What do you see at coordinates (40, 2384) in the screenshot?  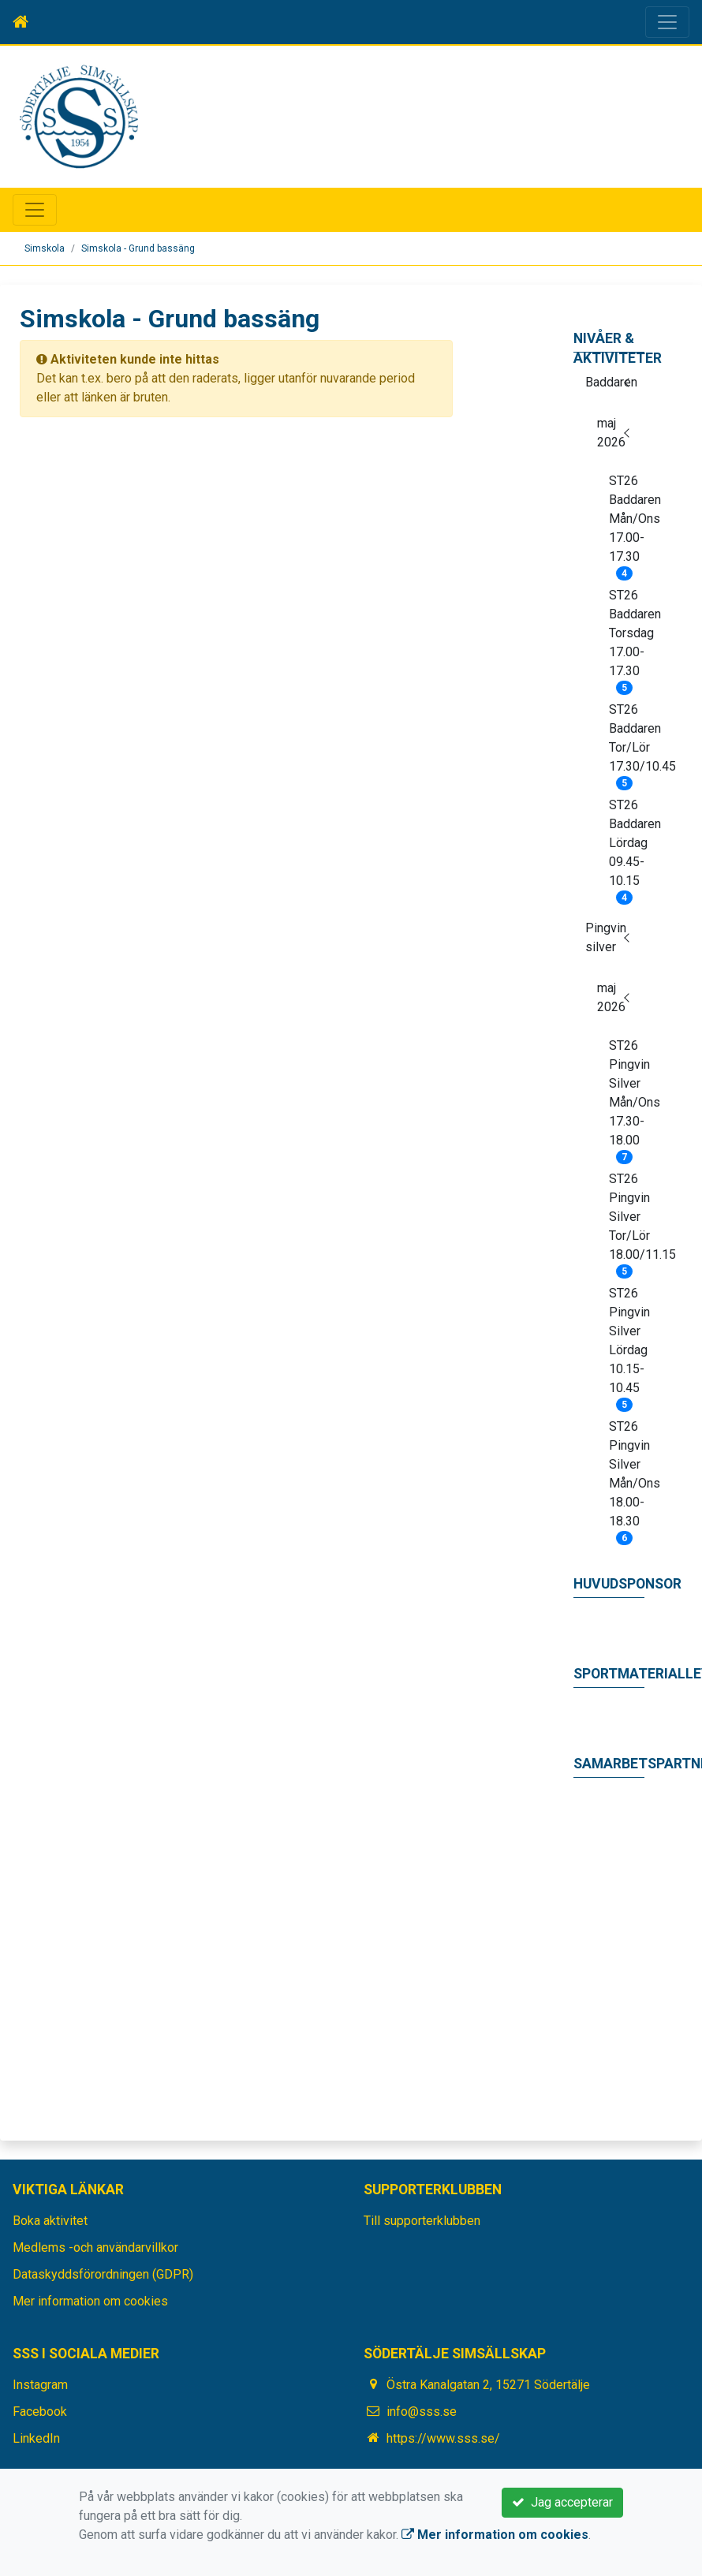 I see `Instagram` at bounding box center [40, 2384].